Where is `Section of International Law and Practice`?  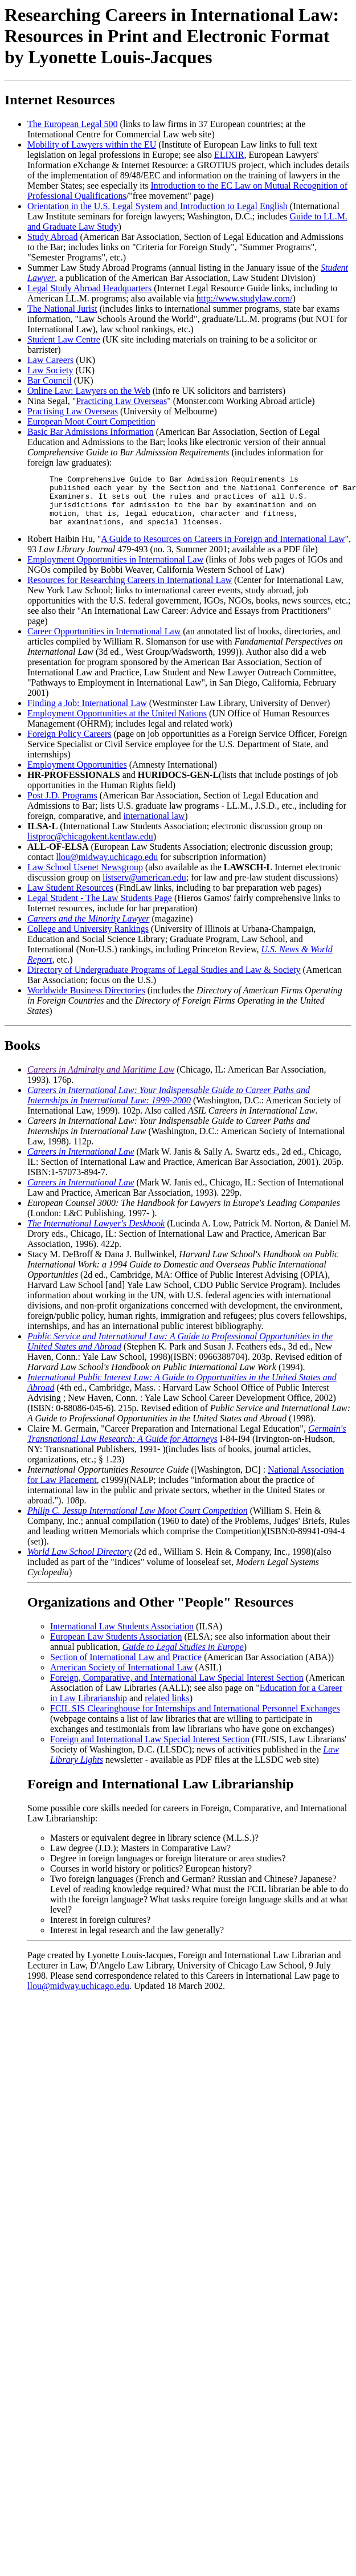 Section of International Law and Practice is located at coordinates (126, 1667).